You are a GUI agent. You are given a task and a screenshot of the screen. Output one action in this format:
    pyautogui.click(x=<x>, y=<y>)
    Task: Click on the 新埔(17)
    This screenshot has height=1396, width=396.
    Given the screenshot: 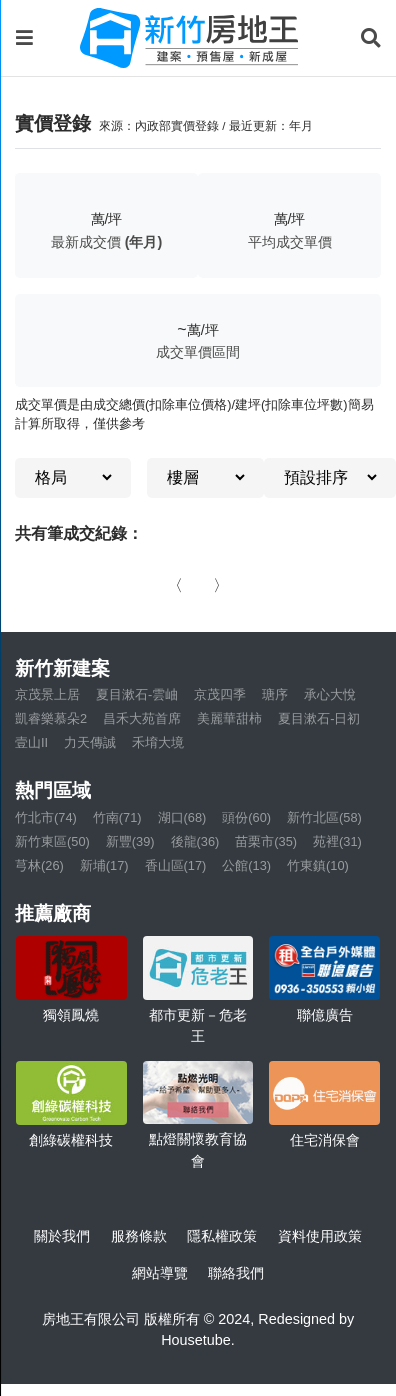 What is the action you would take?
    pyautogui.click(x=104, y=865)
    